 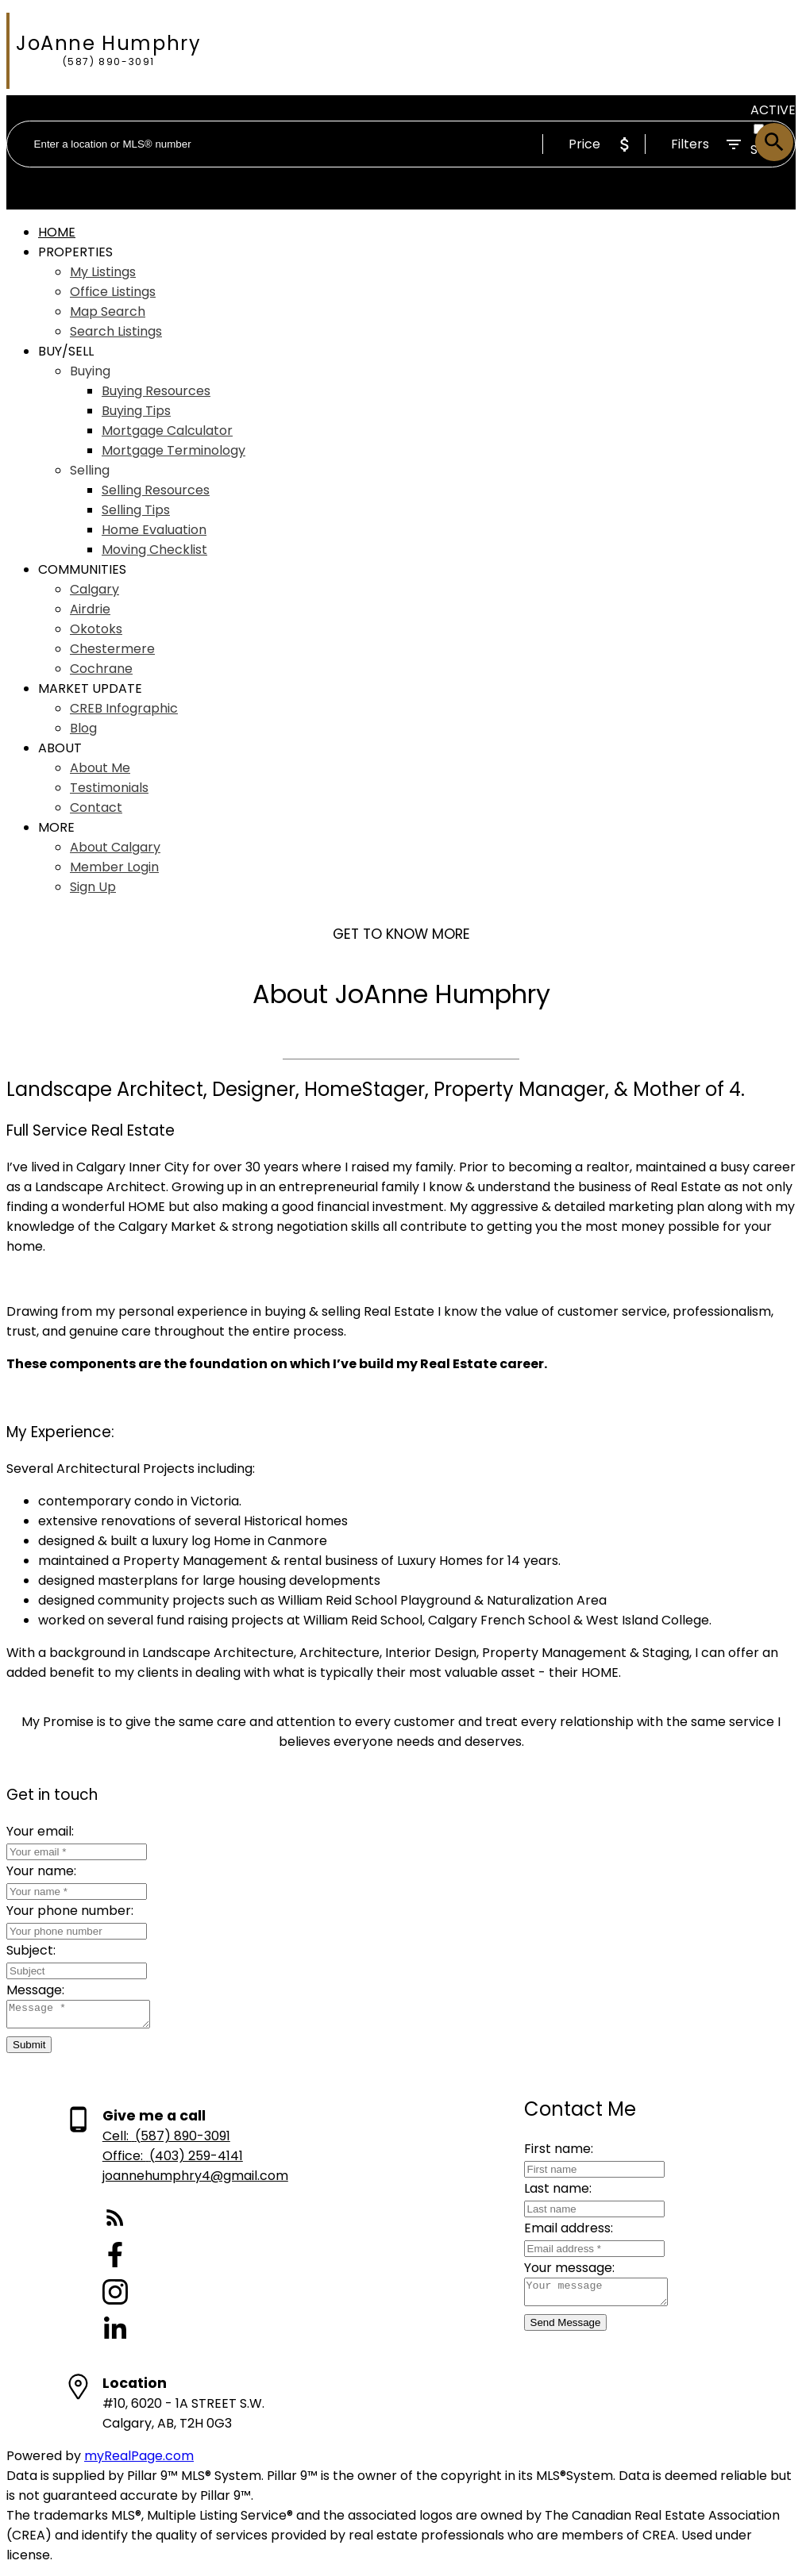 I want to click on Subject:, so click(x=31, y=1950).